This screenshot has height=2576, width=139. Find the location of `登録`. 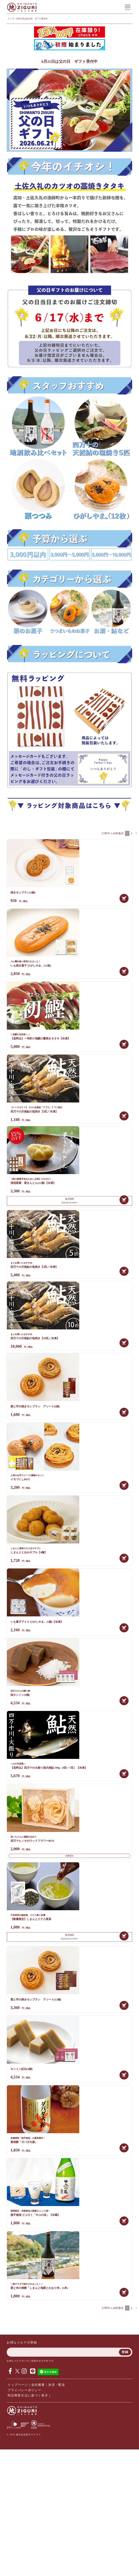

登録 is located at coordinates (125, 2352).